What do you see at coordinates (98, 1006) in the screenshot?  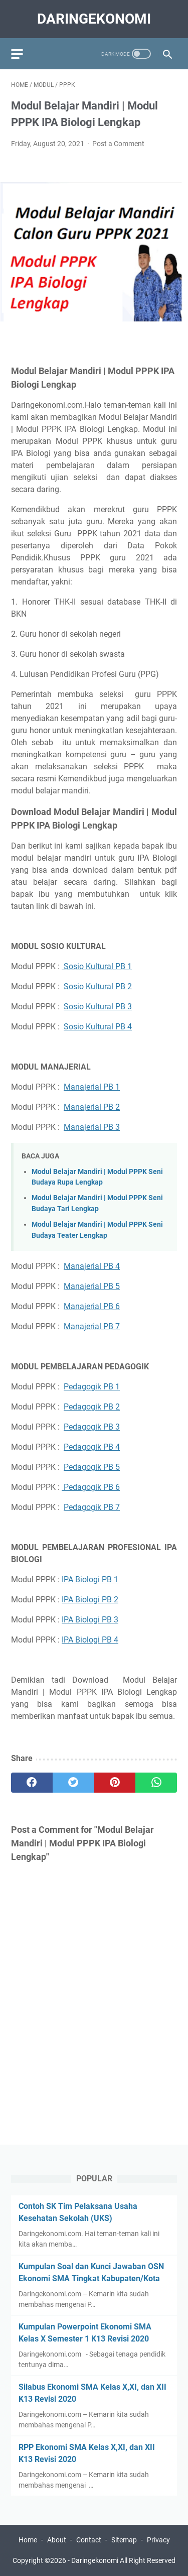 I see `Sosio Kultural PB 3` at bounding box center [98, 1006].